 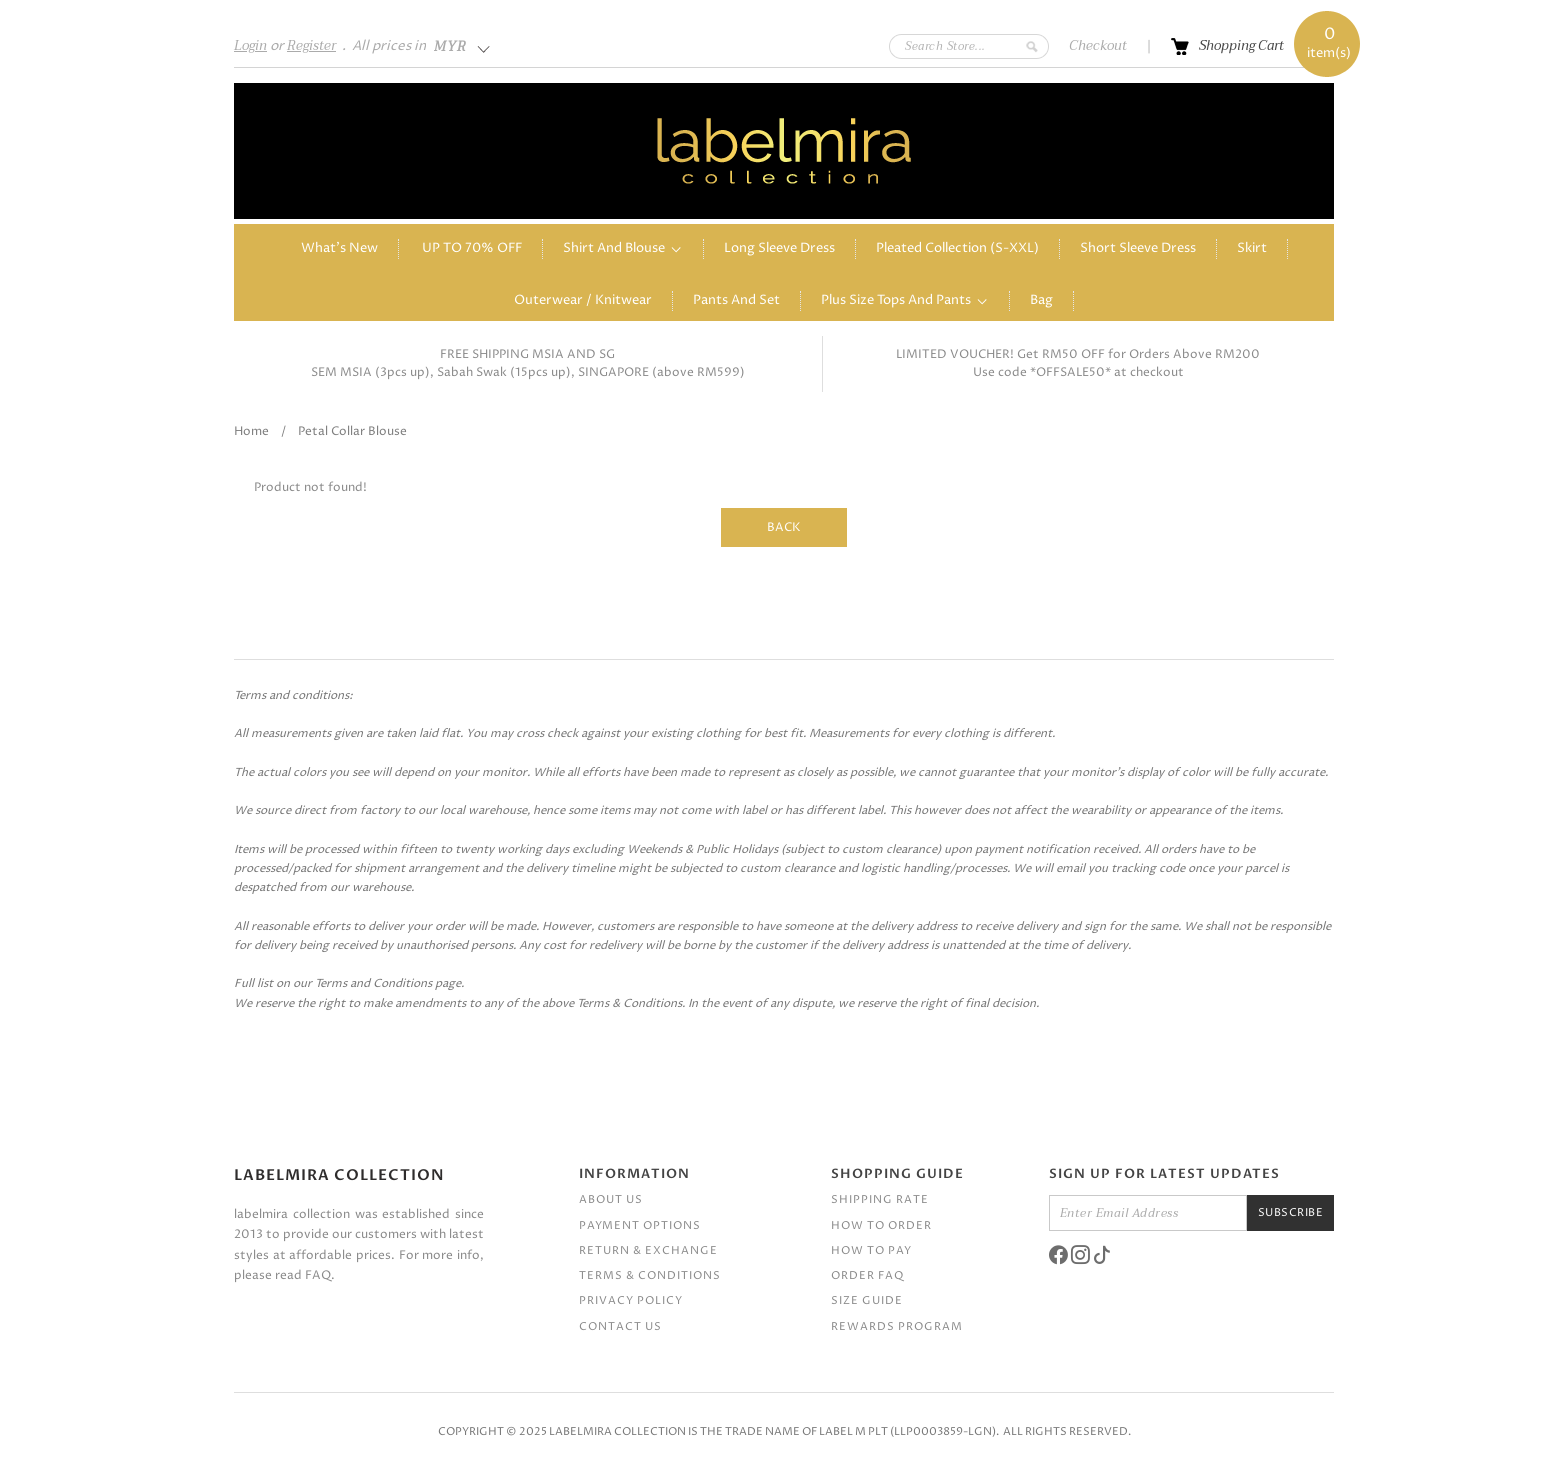 What do you see at coordinates (897, 1174) in the screenshot?
I see `Shopping Guide` at bounding box center [897, 1174].